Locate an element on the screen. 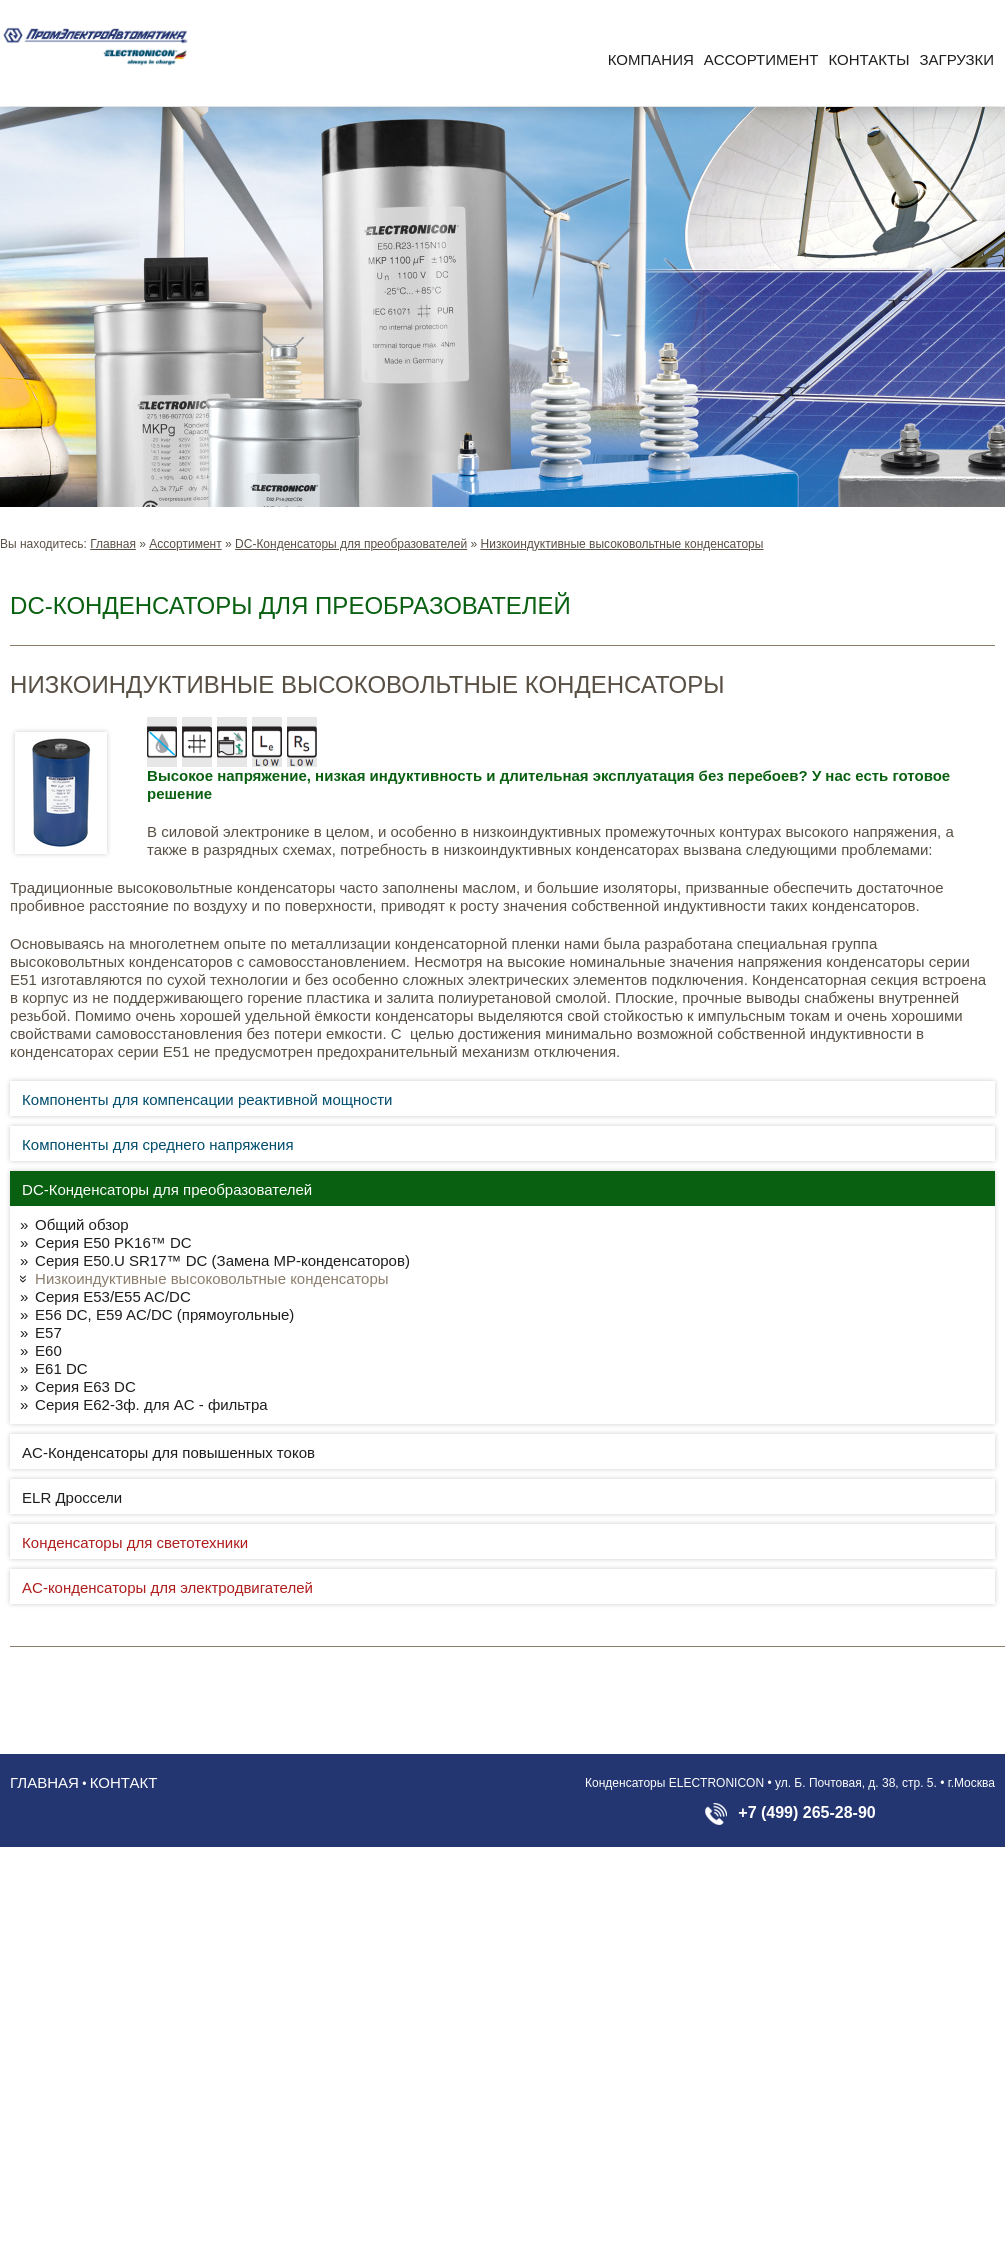 This screenshot has width=1005, height=2243. Серия E62-3ф. для AC - фильтра is located at coordinates (151, 1404).